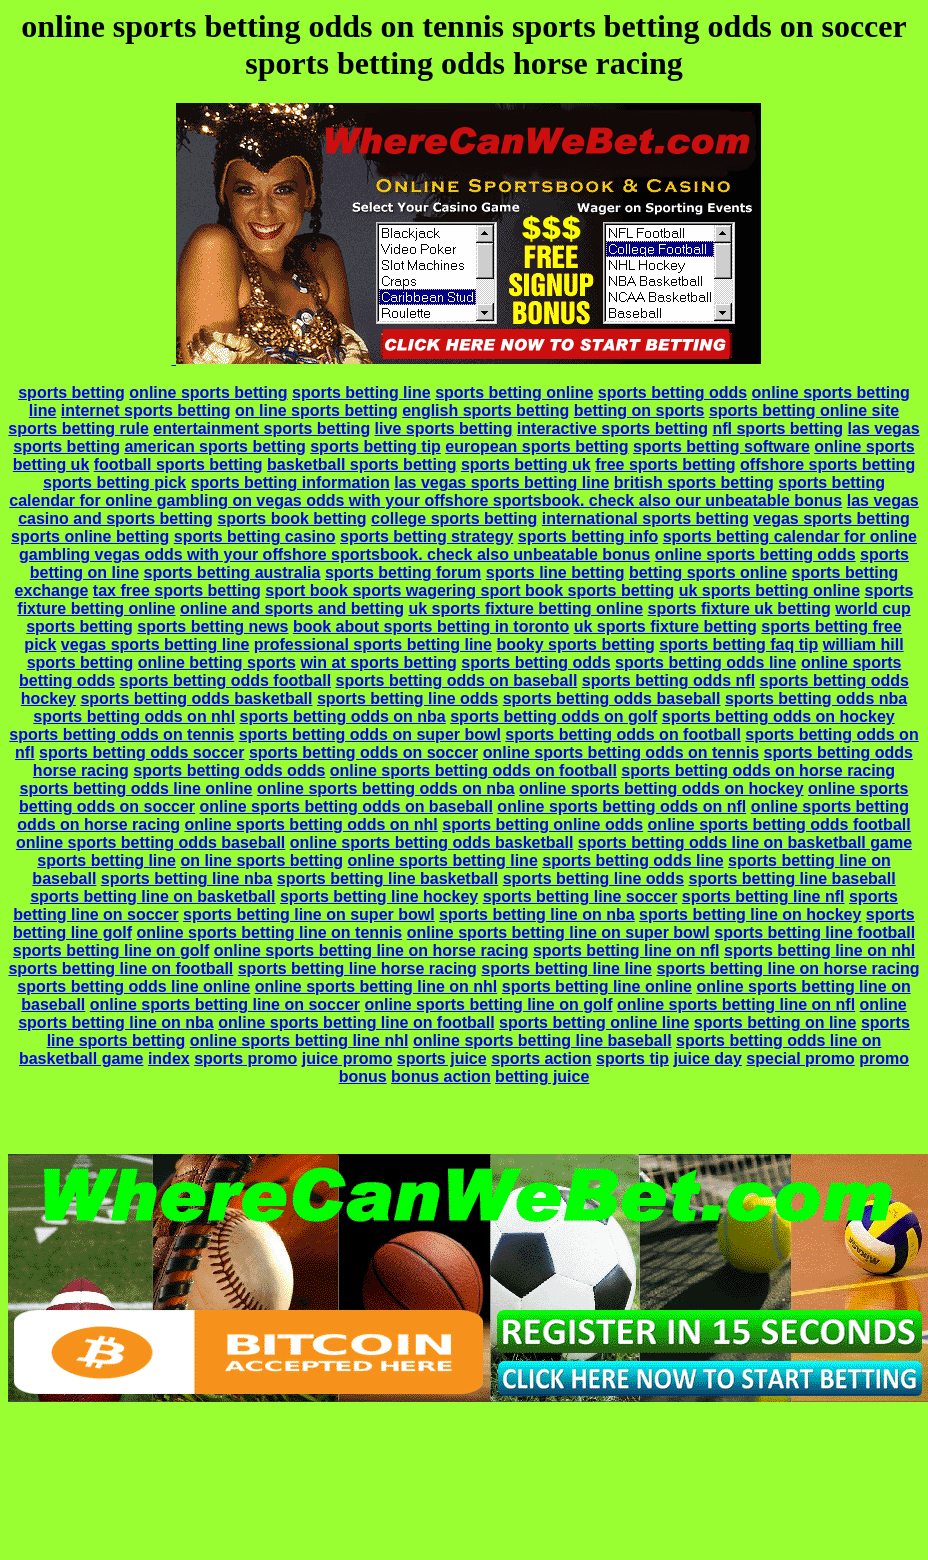 This screenshot has height=1560, width=928. Describe the element at coordinates (694, 482) in the screenshot. I see `british sports betting` at that location.